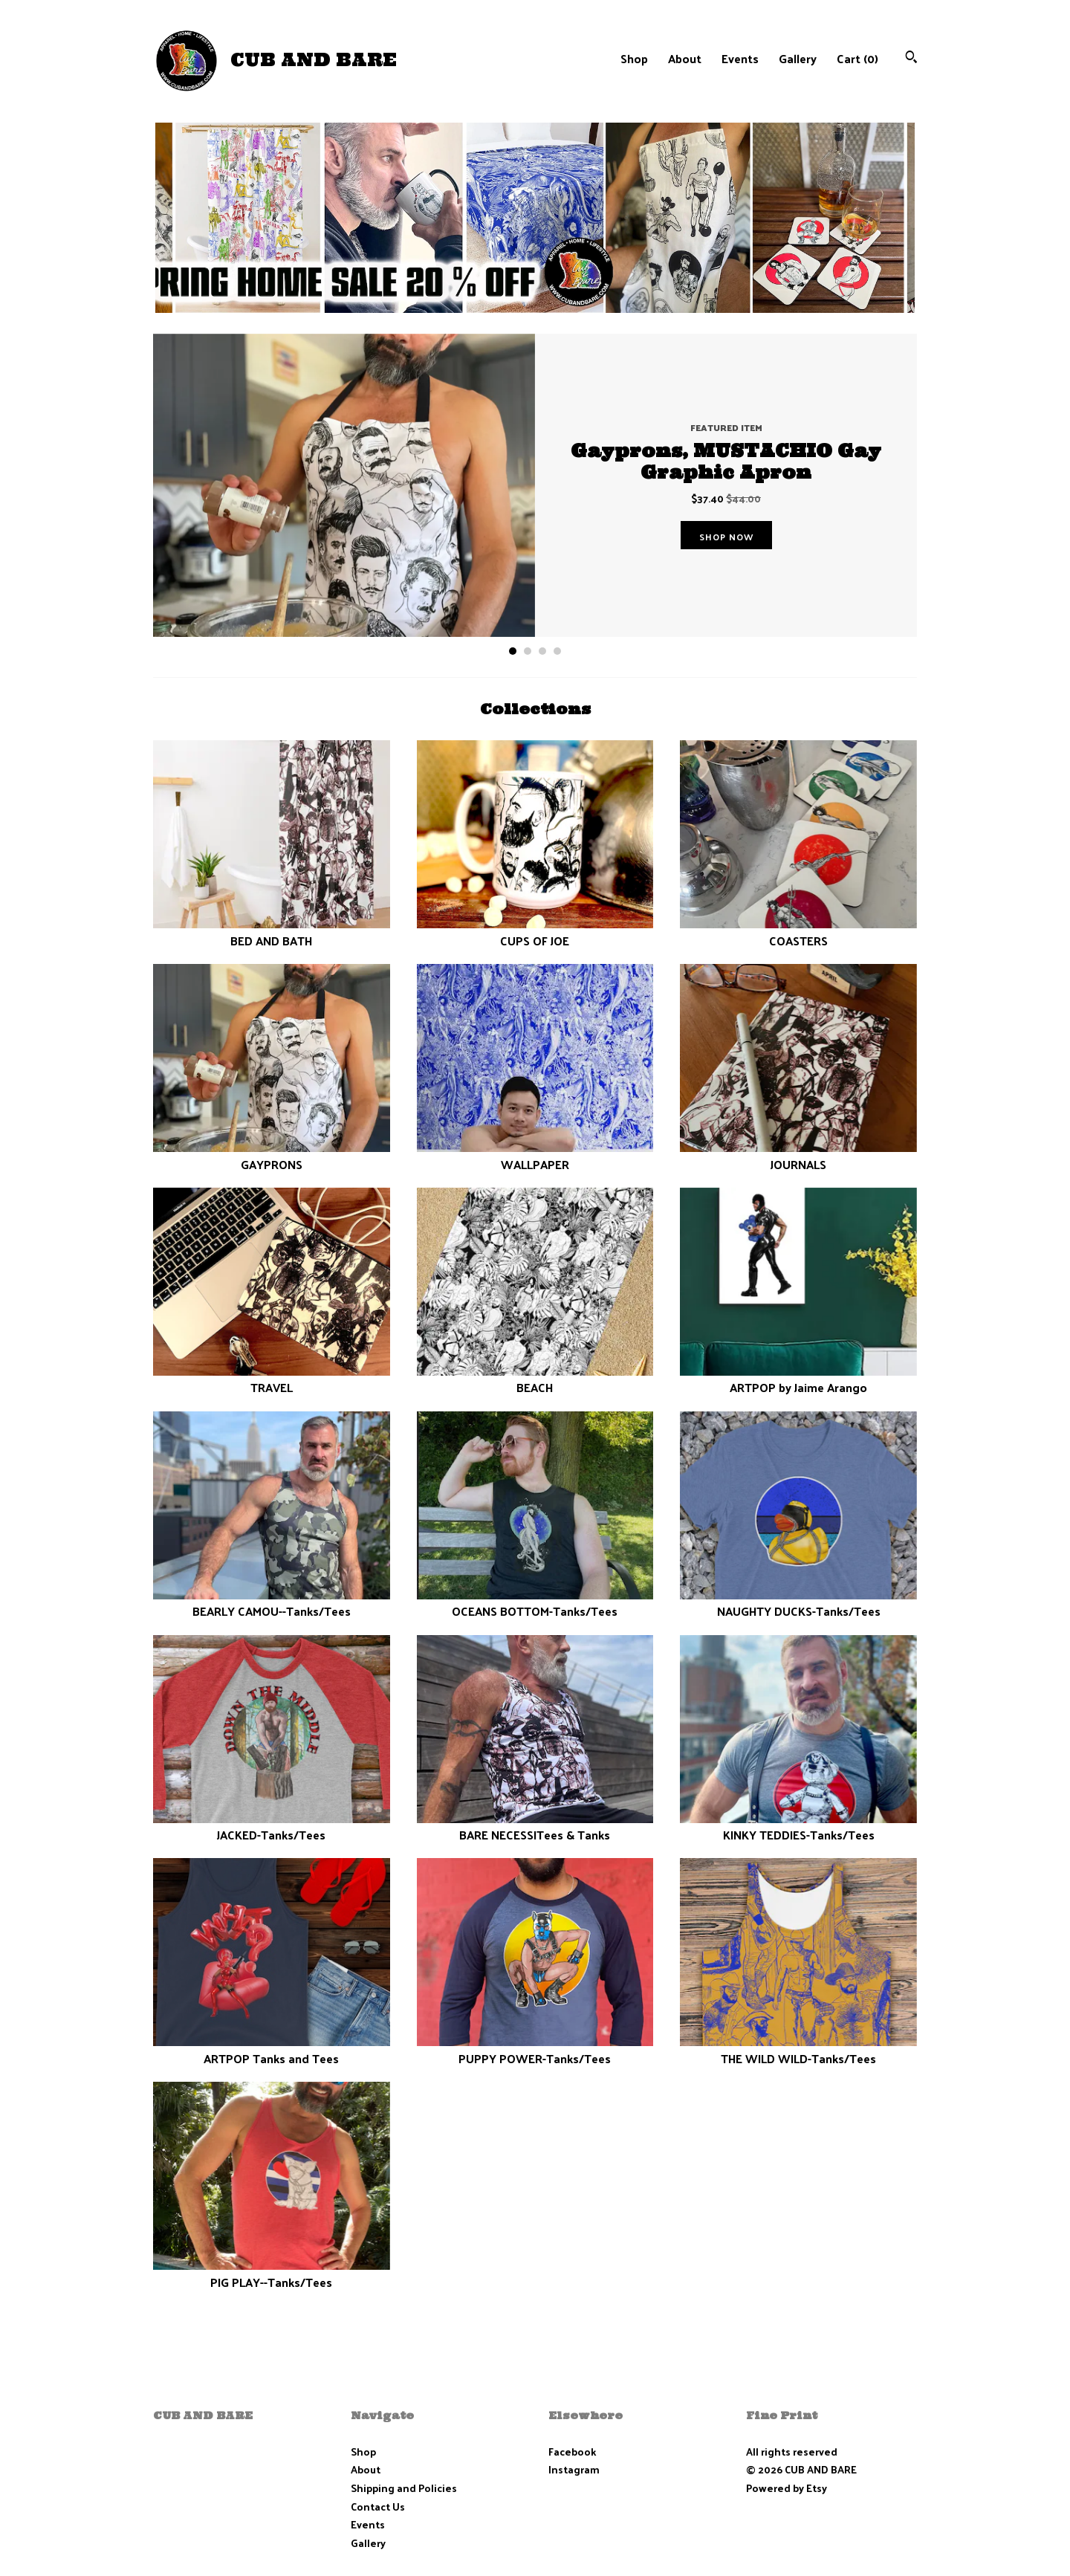 The width and height of the screenshot is (1070, 2576). Describe the element at coordinates (271, 1603) in the screenshot. I see `BEARLY CAMOU--Tanks/Tees` at that location.